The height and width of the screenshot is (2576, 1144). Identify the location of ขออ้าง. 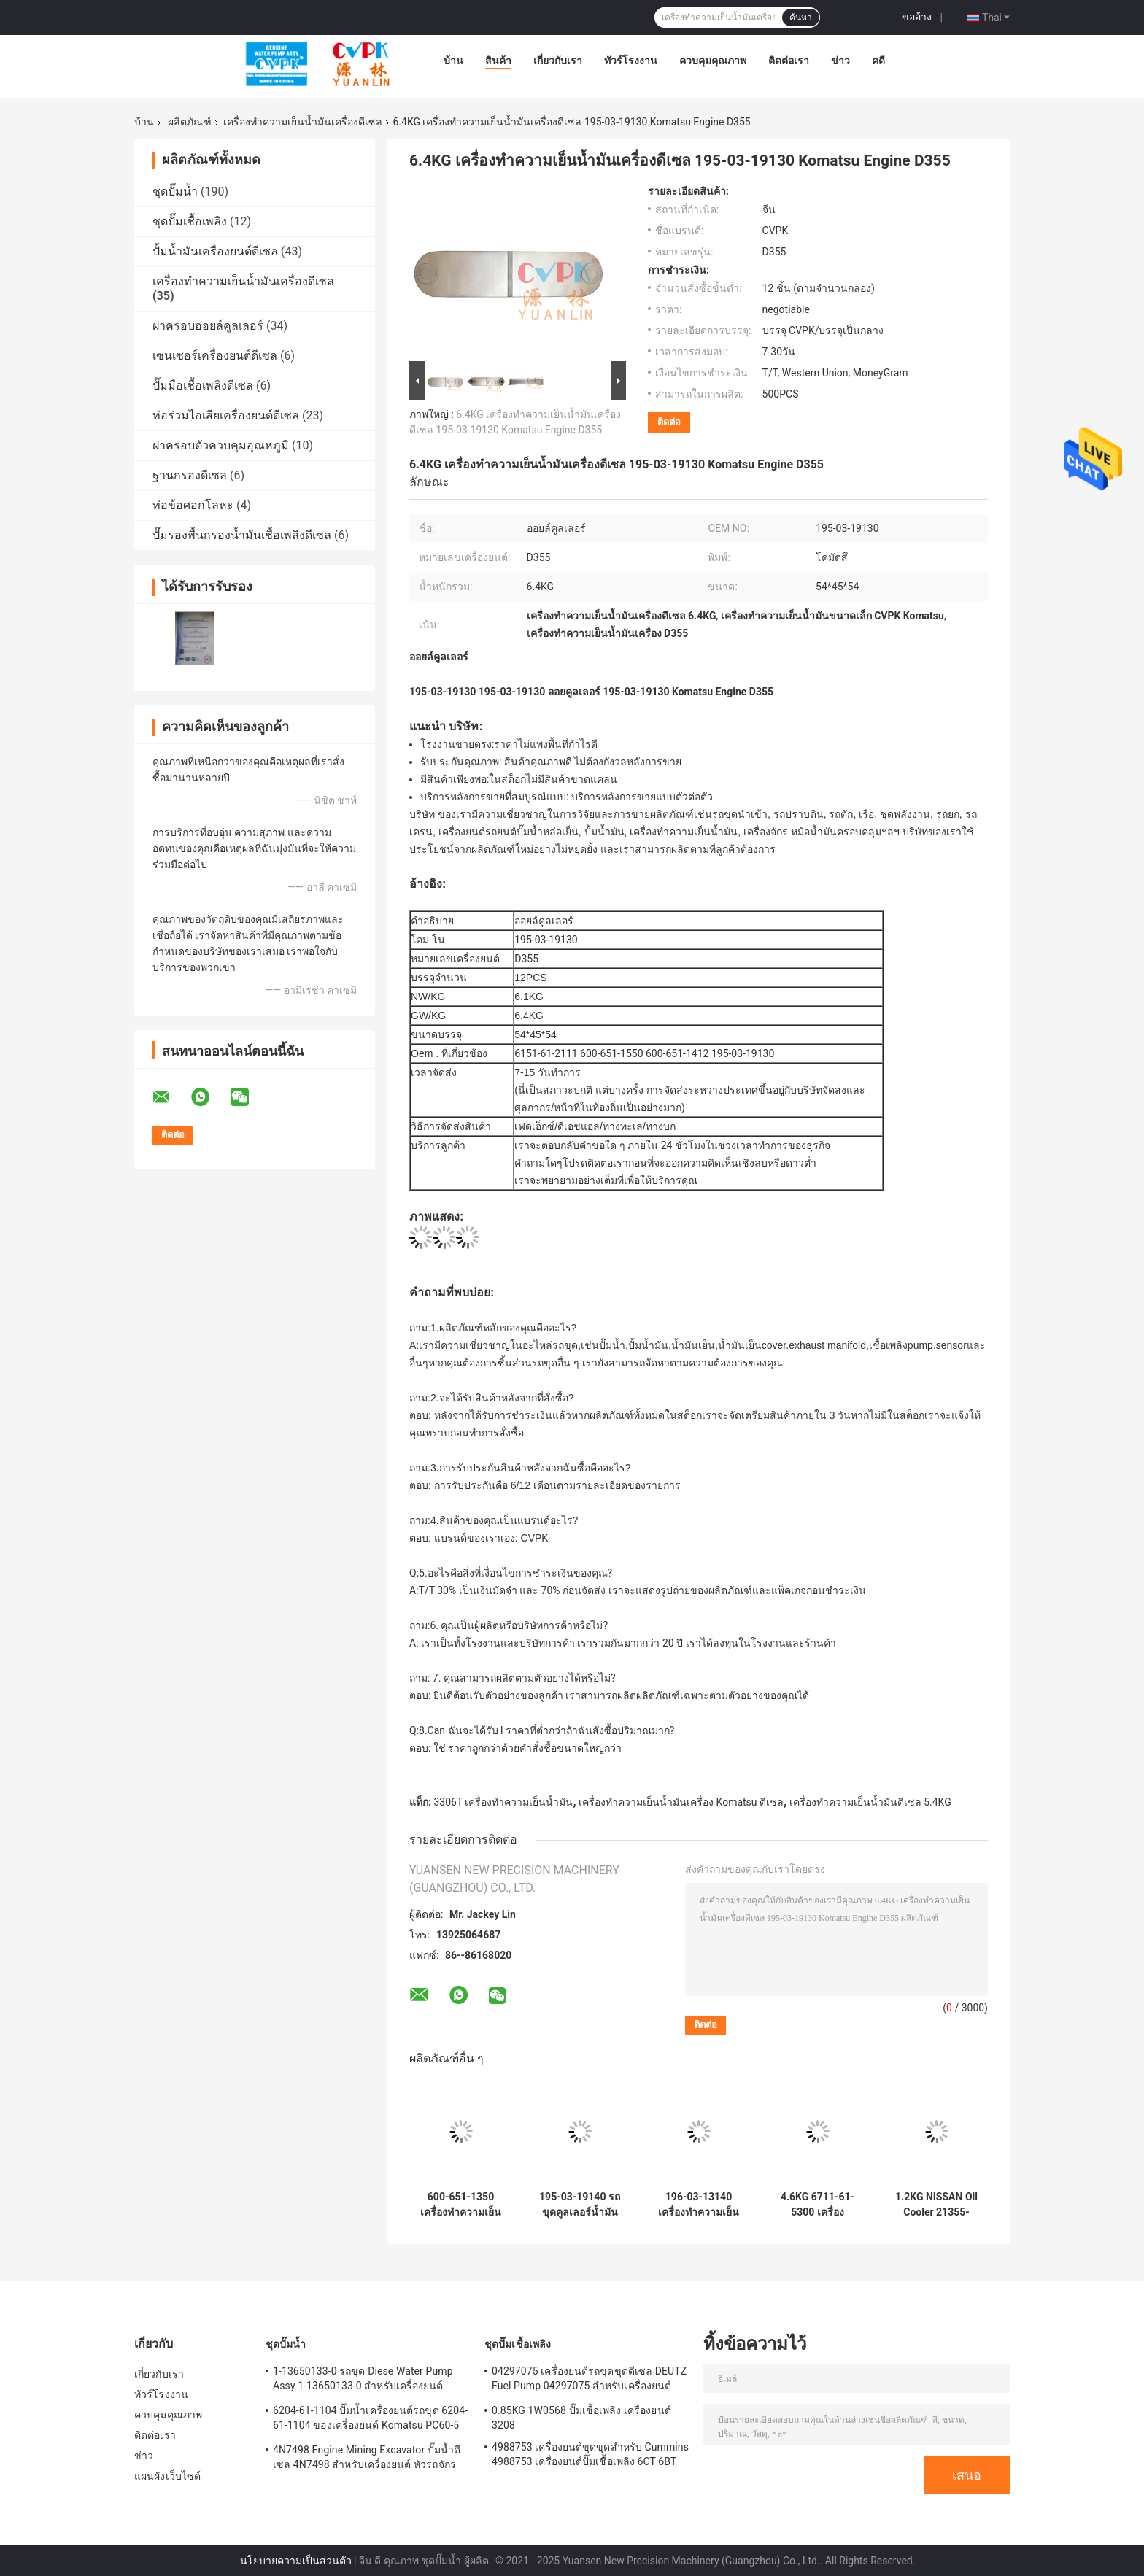
(917, 17).